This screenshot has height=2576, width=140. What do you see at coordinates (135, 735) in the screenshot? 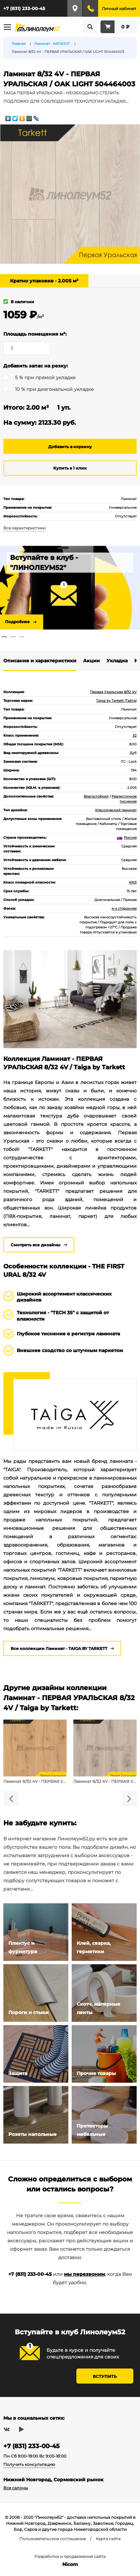
I see `32` at bounding box center [135, 735].